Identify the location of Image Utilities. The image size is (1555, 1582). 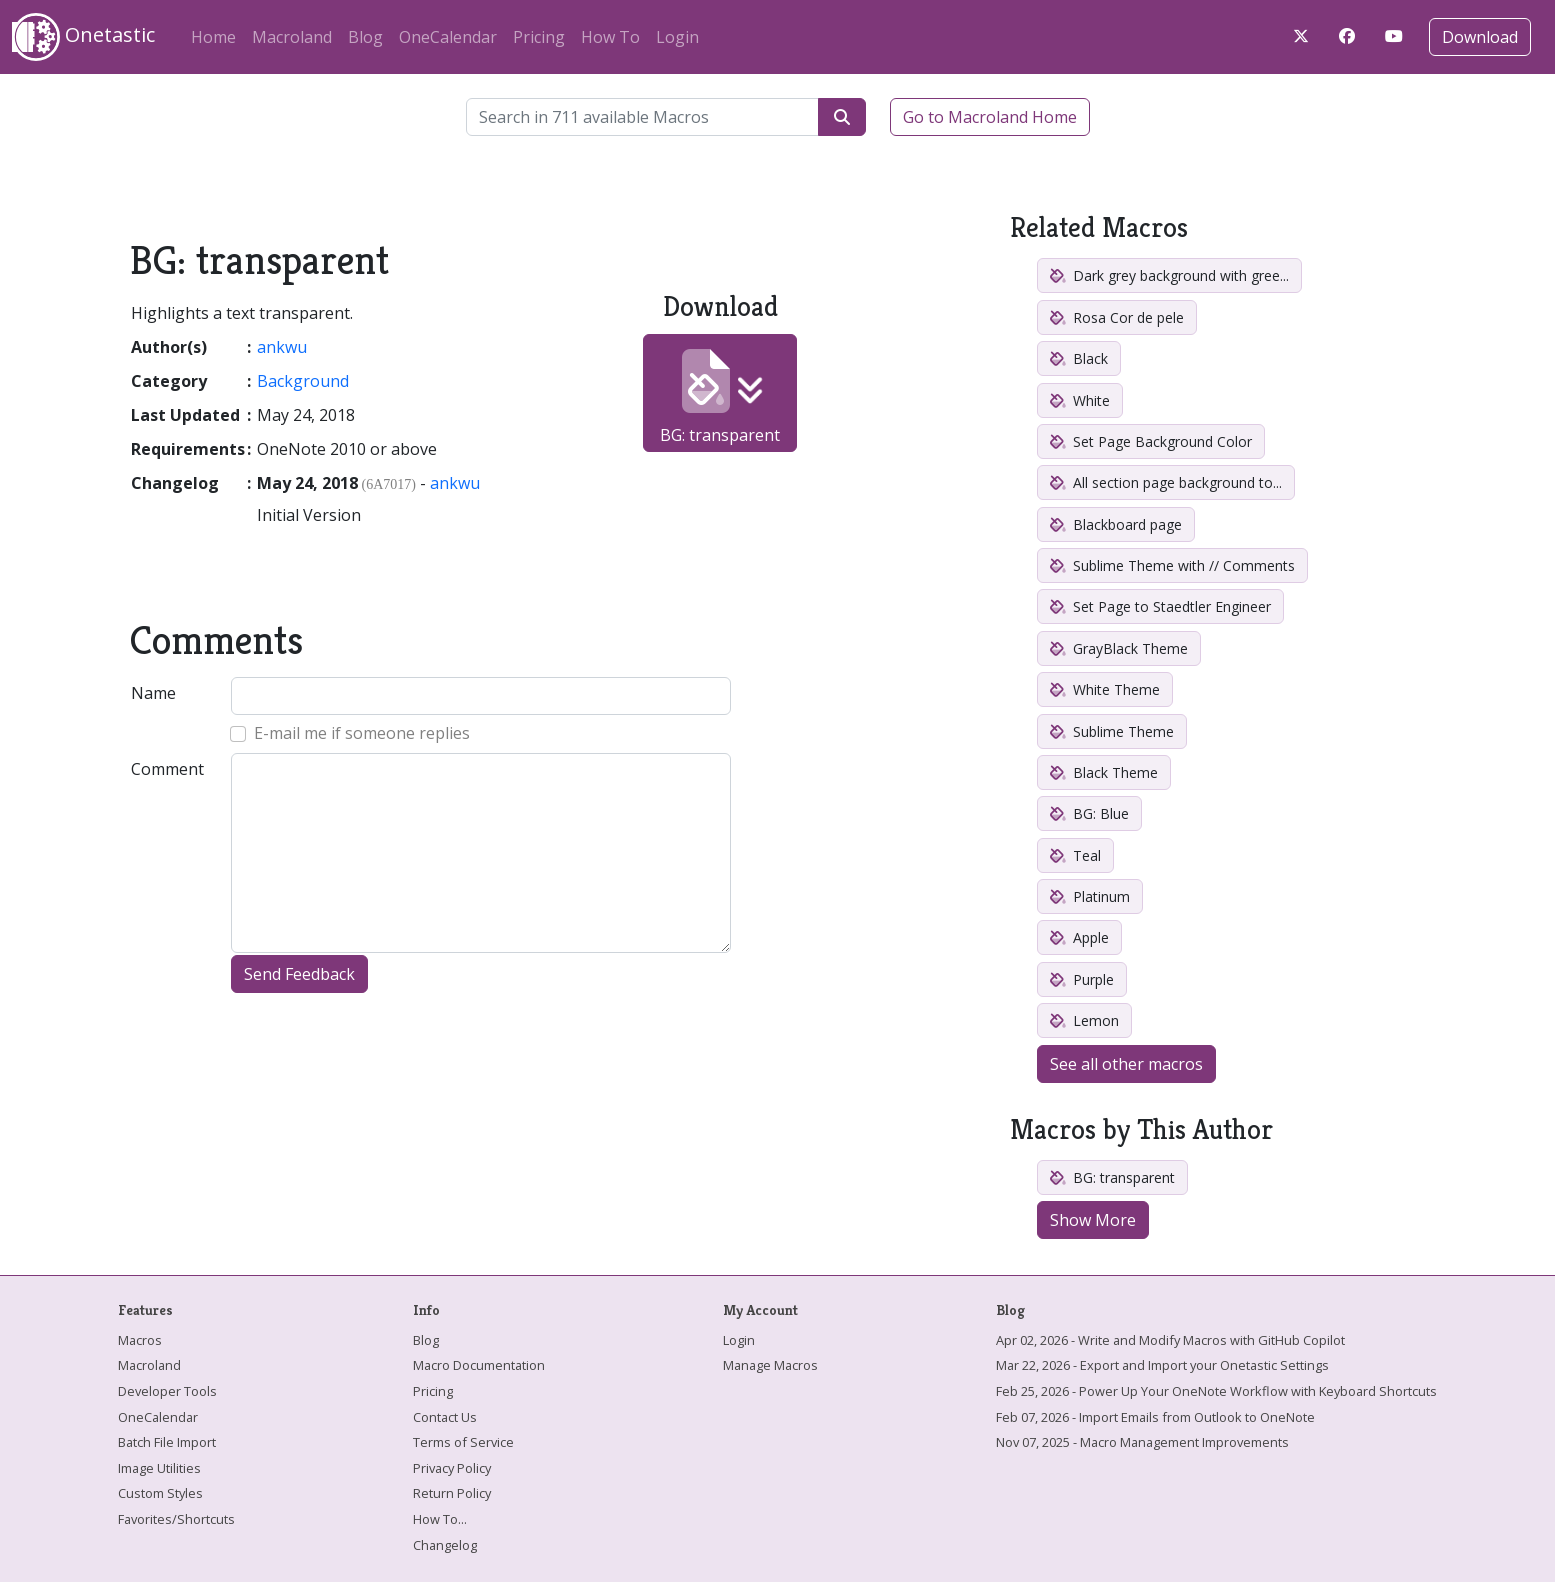
(159, 1468).